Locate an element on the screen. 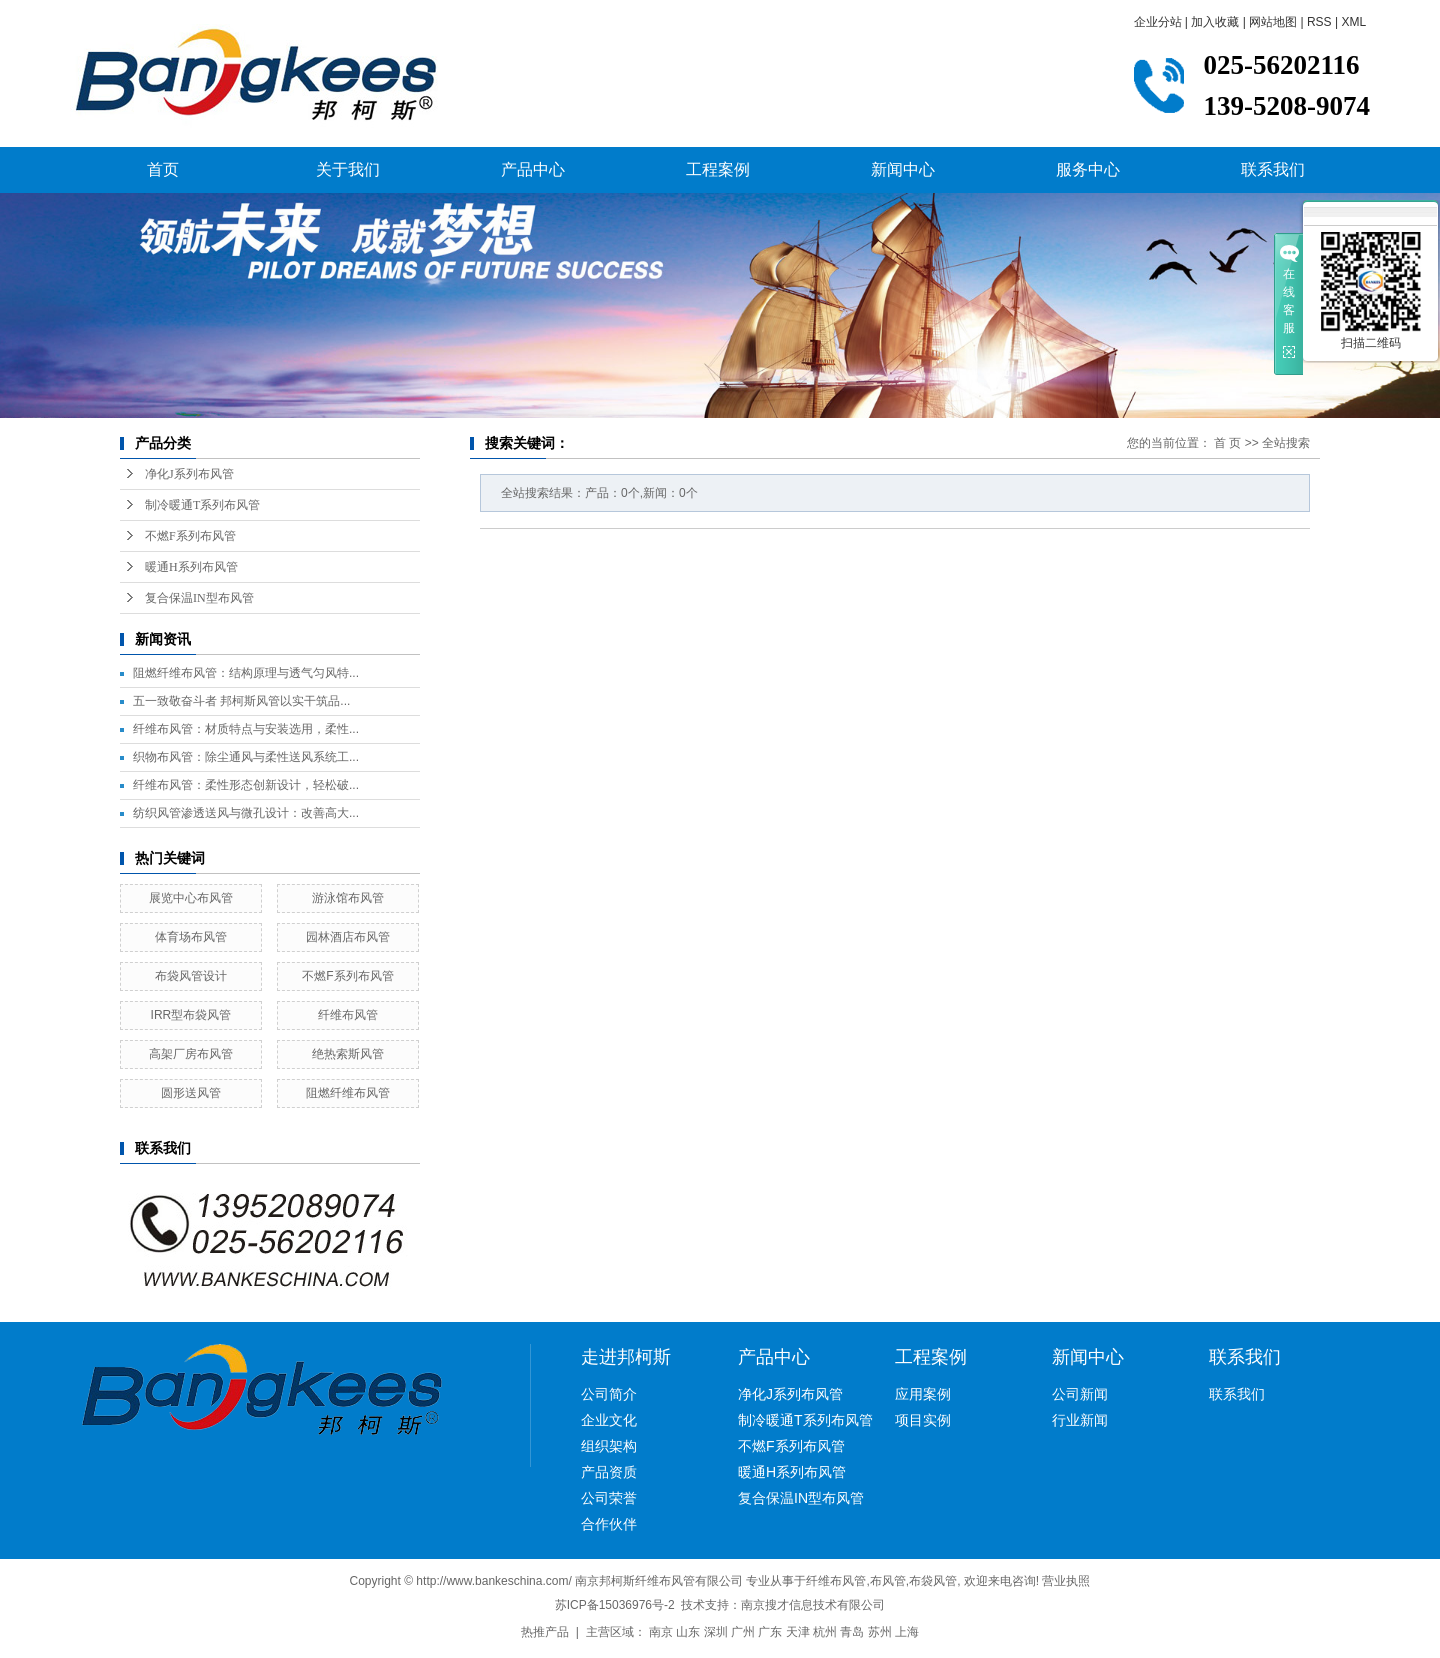 This screenshot has height=1658, width=1440. 布袋风管 is located at coordinates (933, 1581).